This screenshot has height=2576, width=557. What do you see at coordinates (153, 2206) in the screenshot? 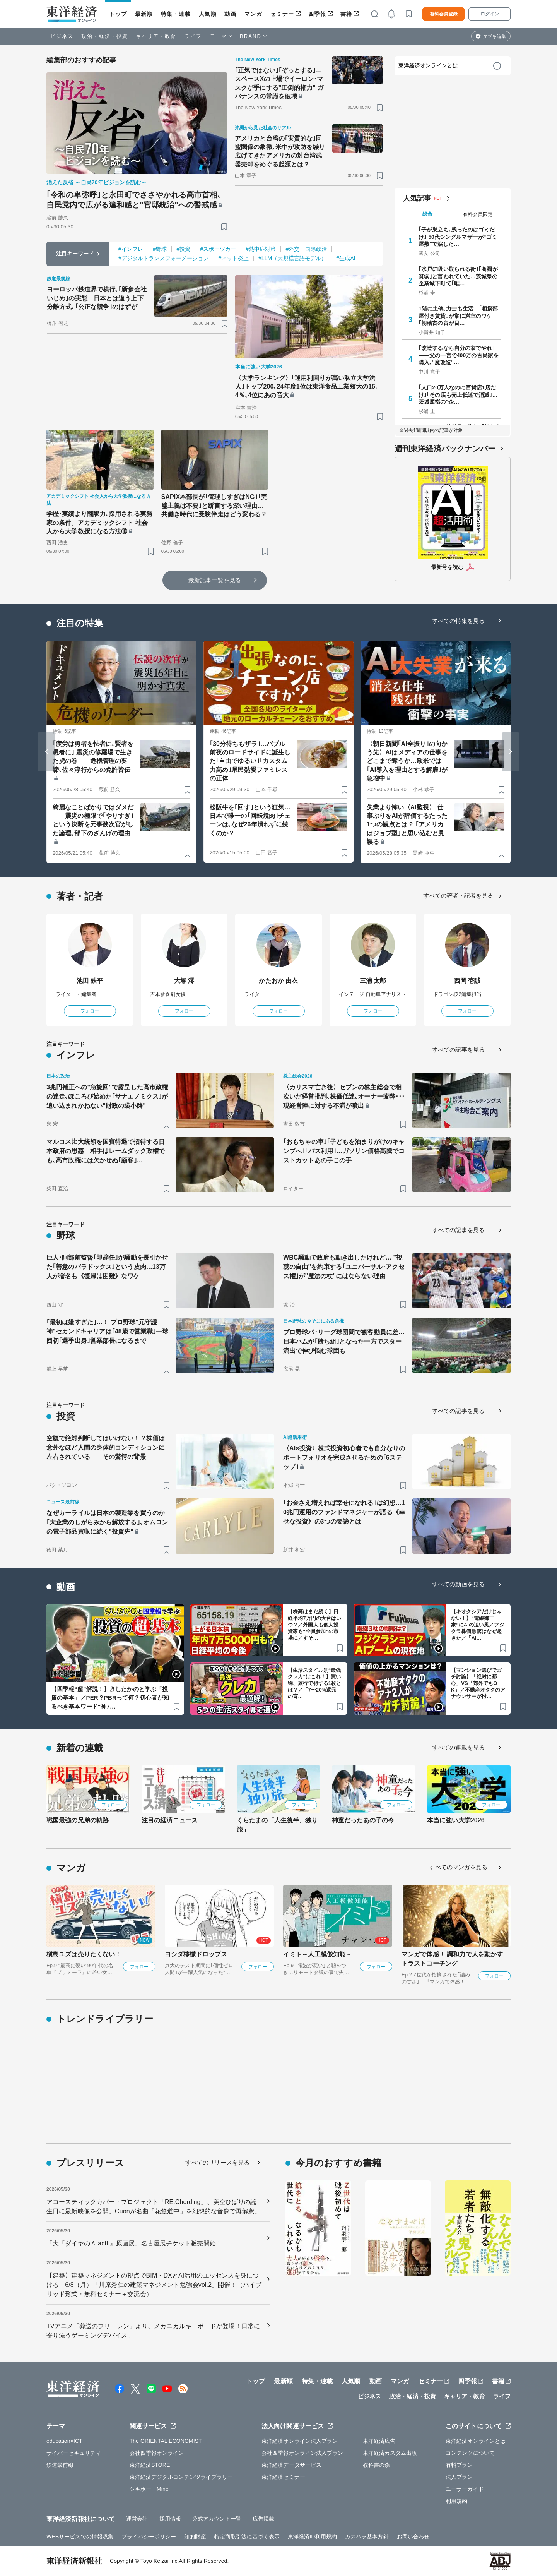
I see `アコースティックカバー・プロジェクト「RE:Chording」、美空ひばりの誕生日に最新映像を公開。Cuonが名曲「花笠道中」を幻想的な音像で再解釈。` at bounding box center [153, 2206].